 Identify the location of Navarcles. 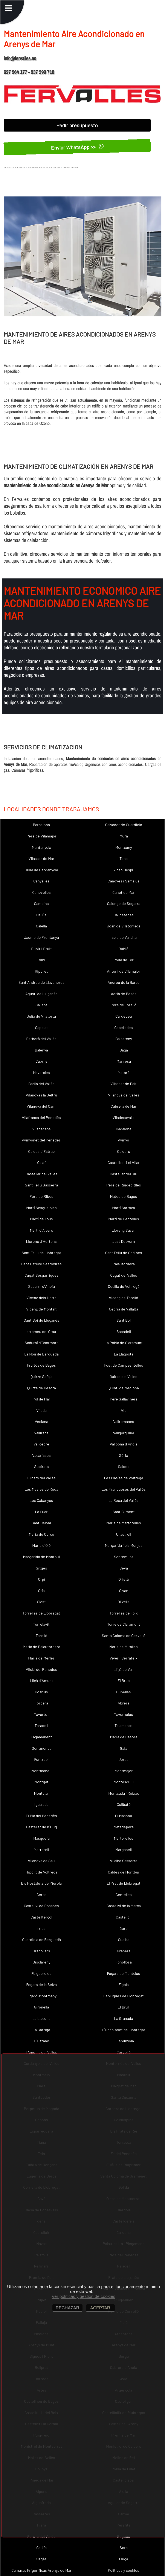
(41, 1072).